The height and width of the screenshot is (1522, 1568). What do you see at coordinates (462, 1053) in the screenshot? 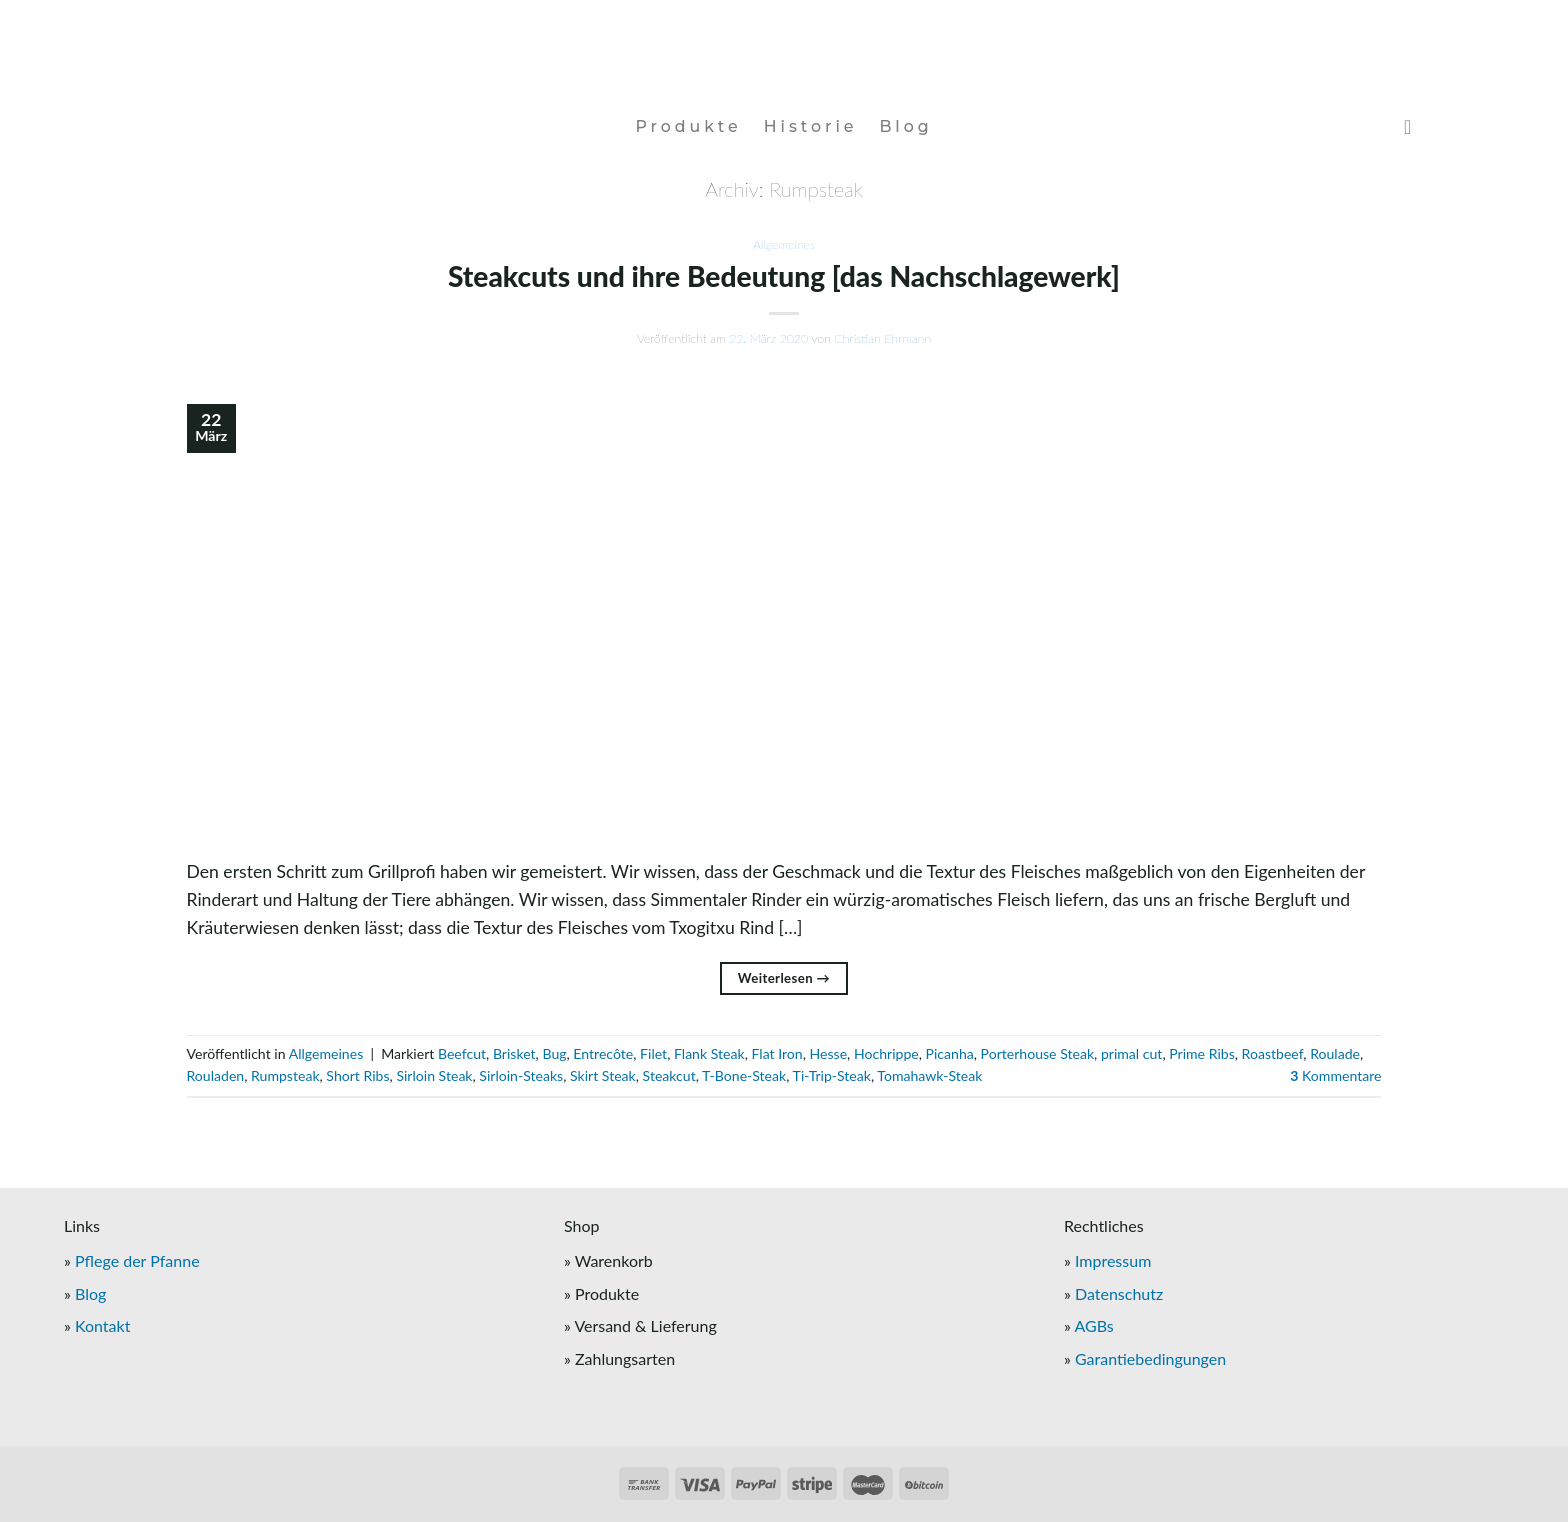
I see `Beefcut` at bounding box center [462, 1053].